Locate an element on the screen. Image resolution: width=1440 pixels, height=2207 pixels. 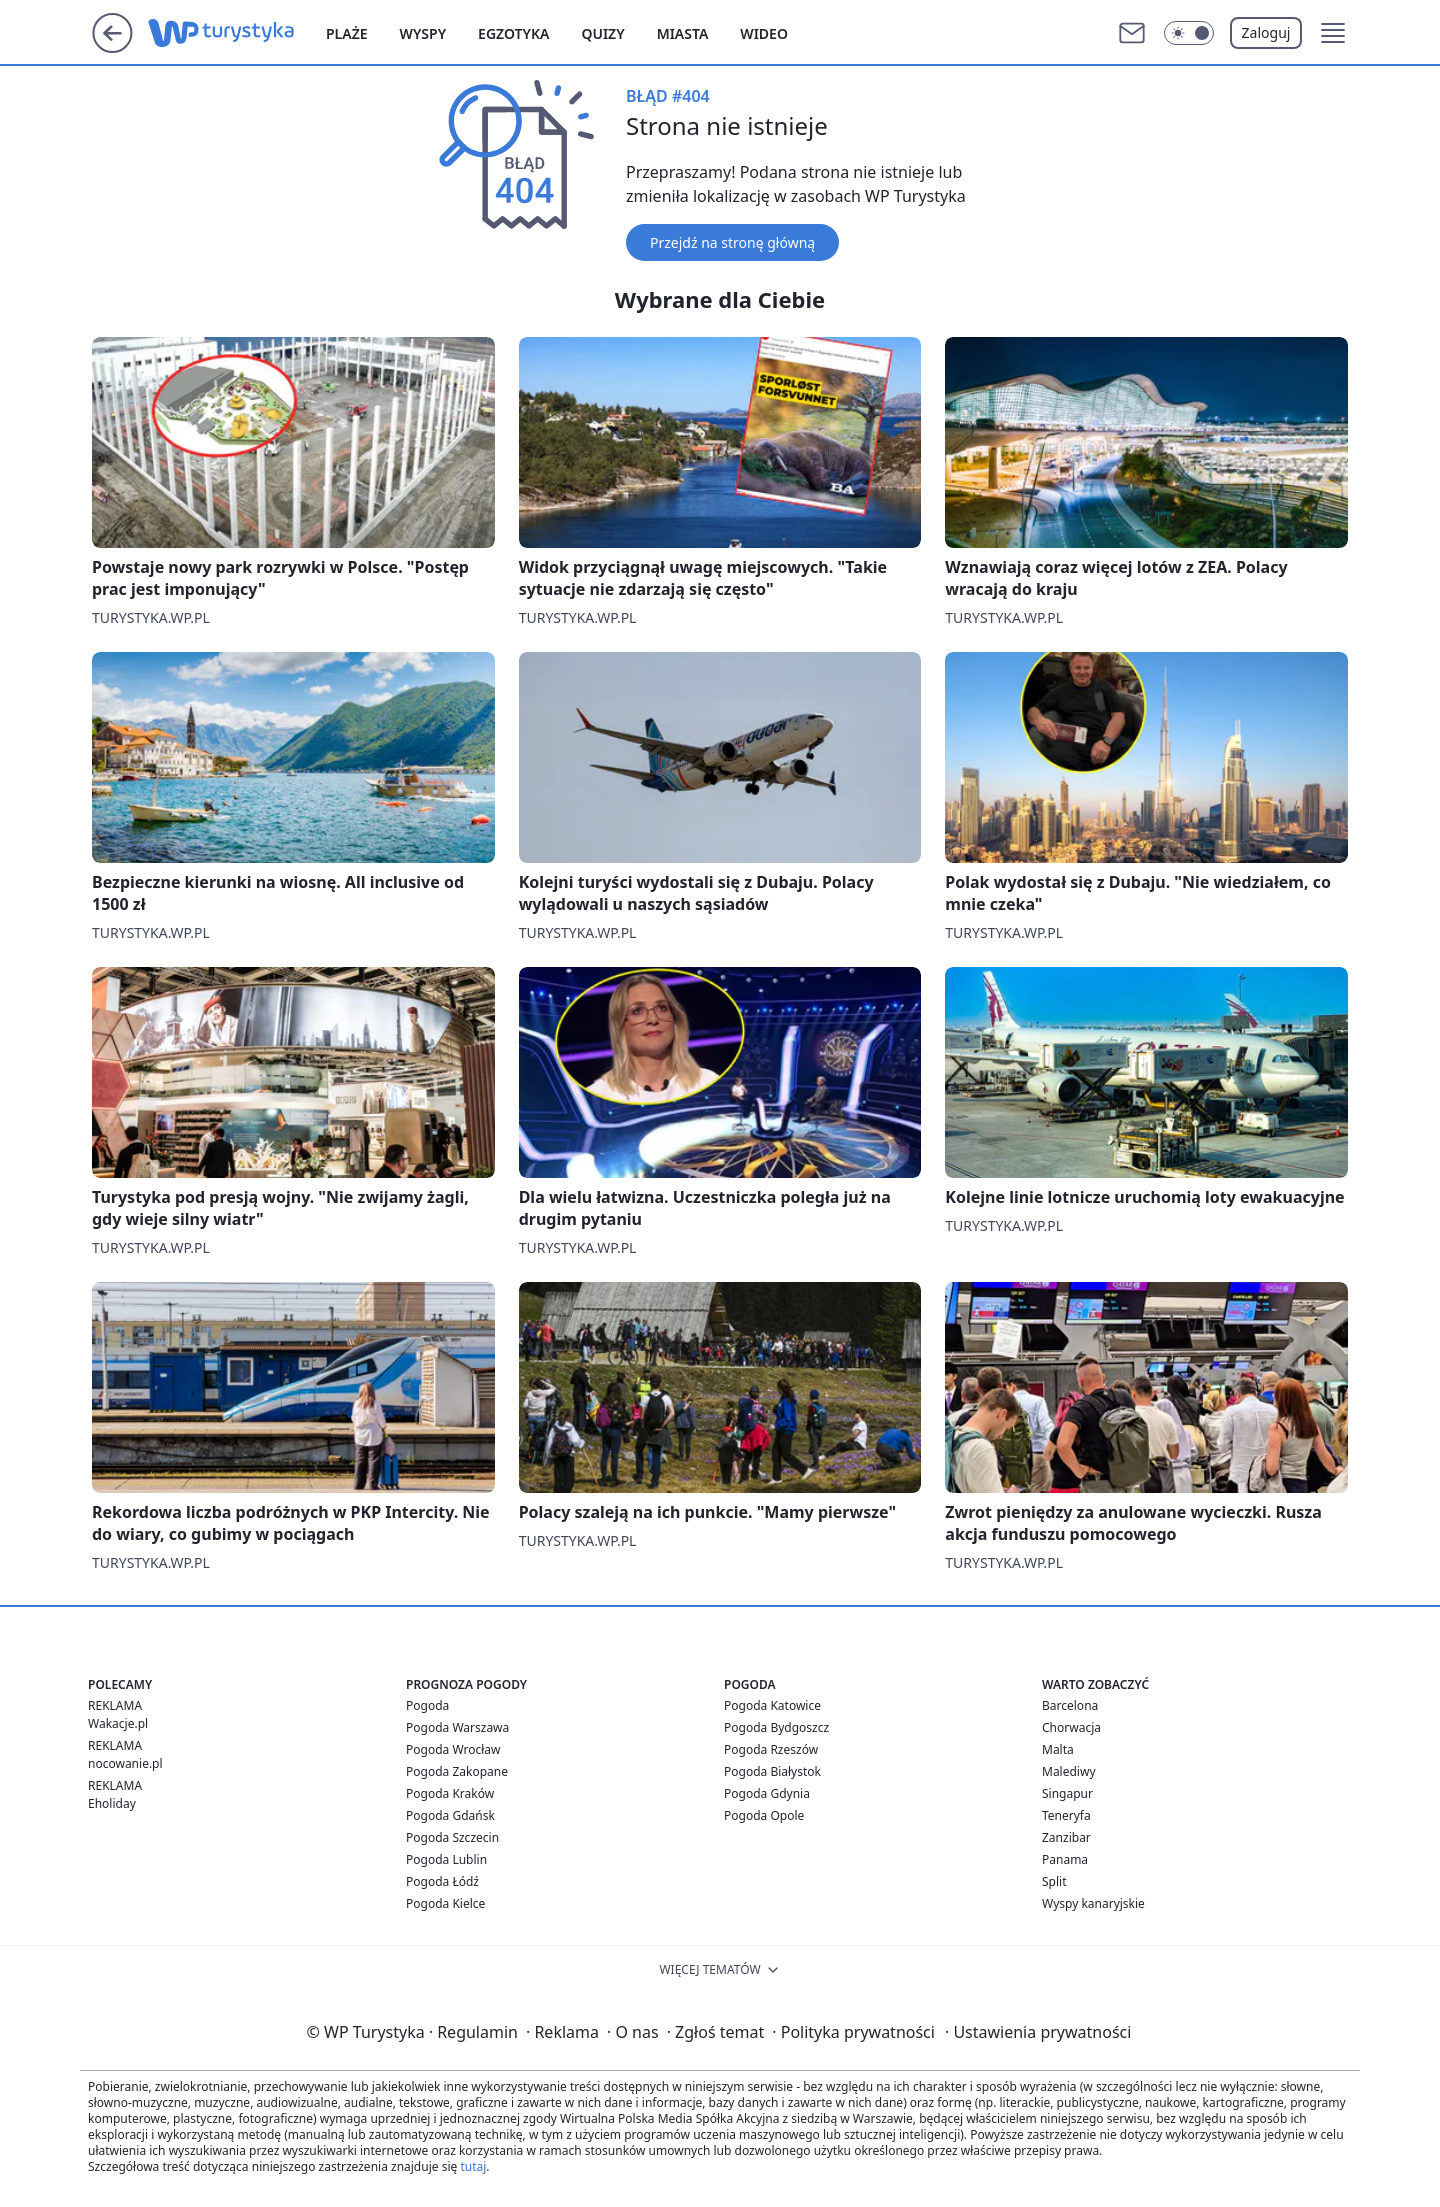
[Włącz tryb ciemny] is located at coordinates (1189, 33).